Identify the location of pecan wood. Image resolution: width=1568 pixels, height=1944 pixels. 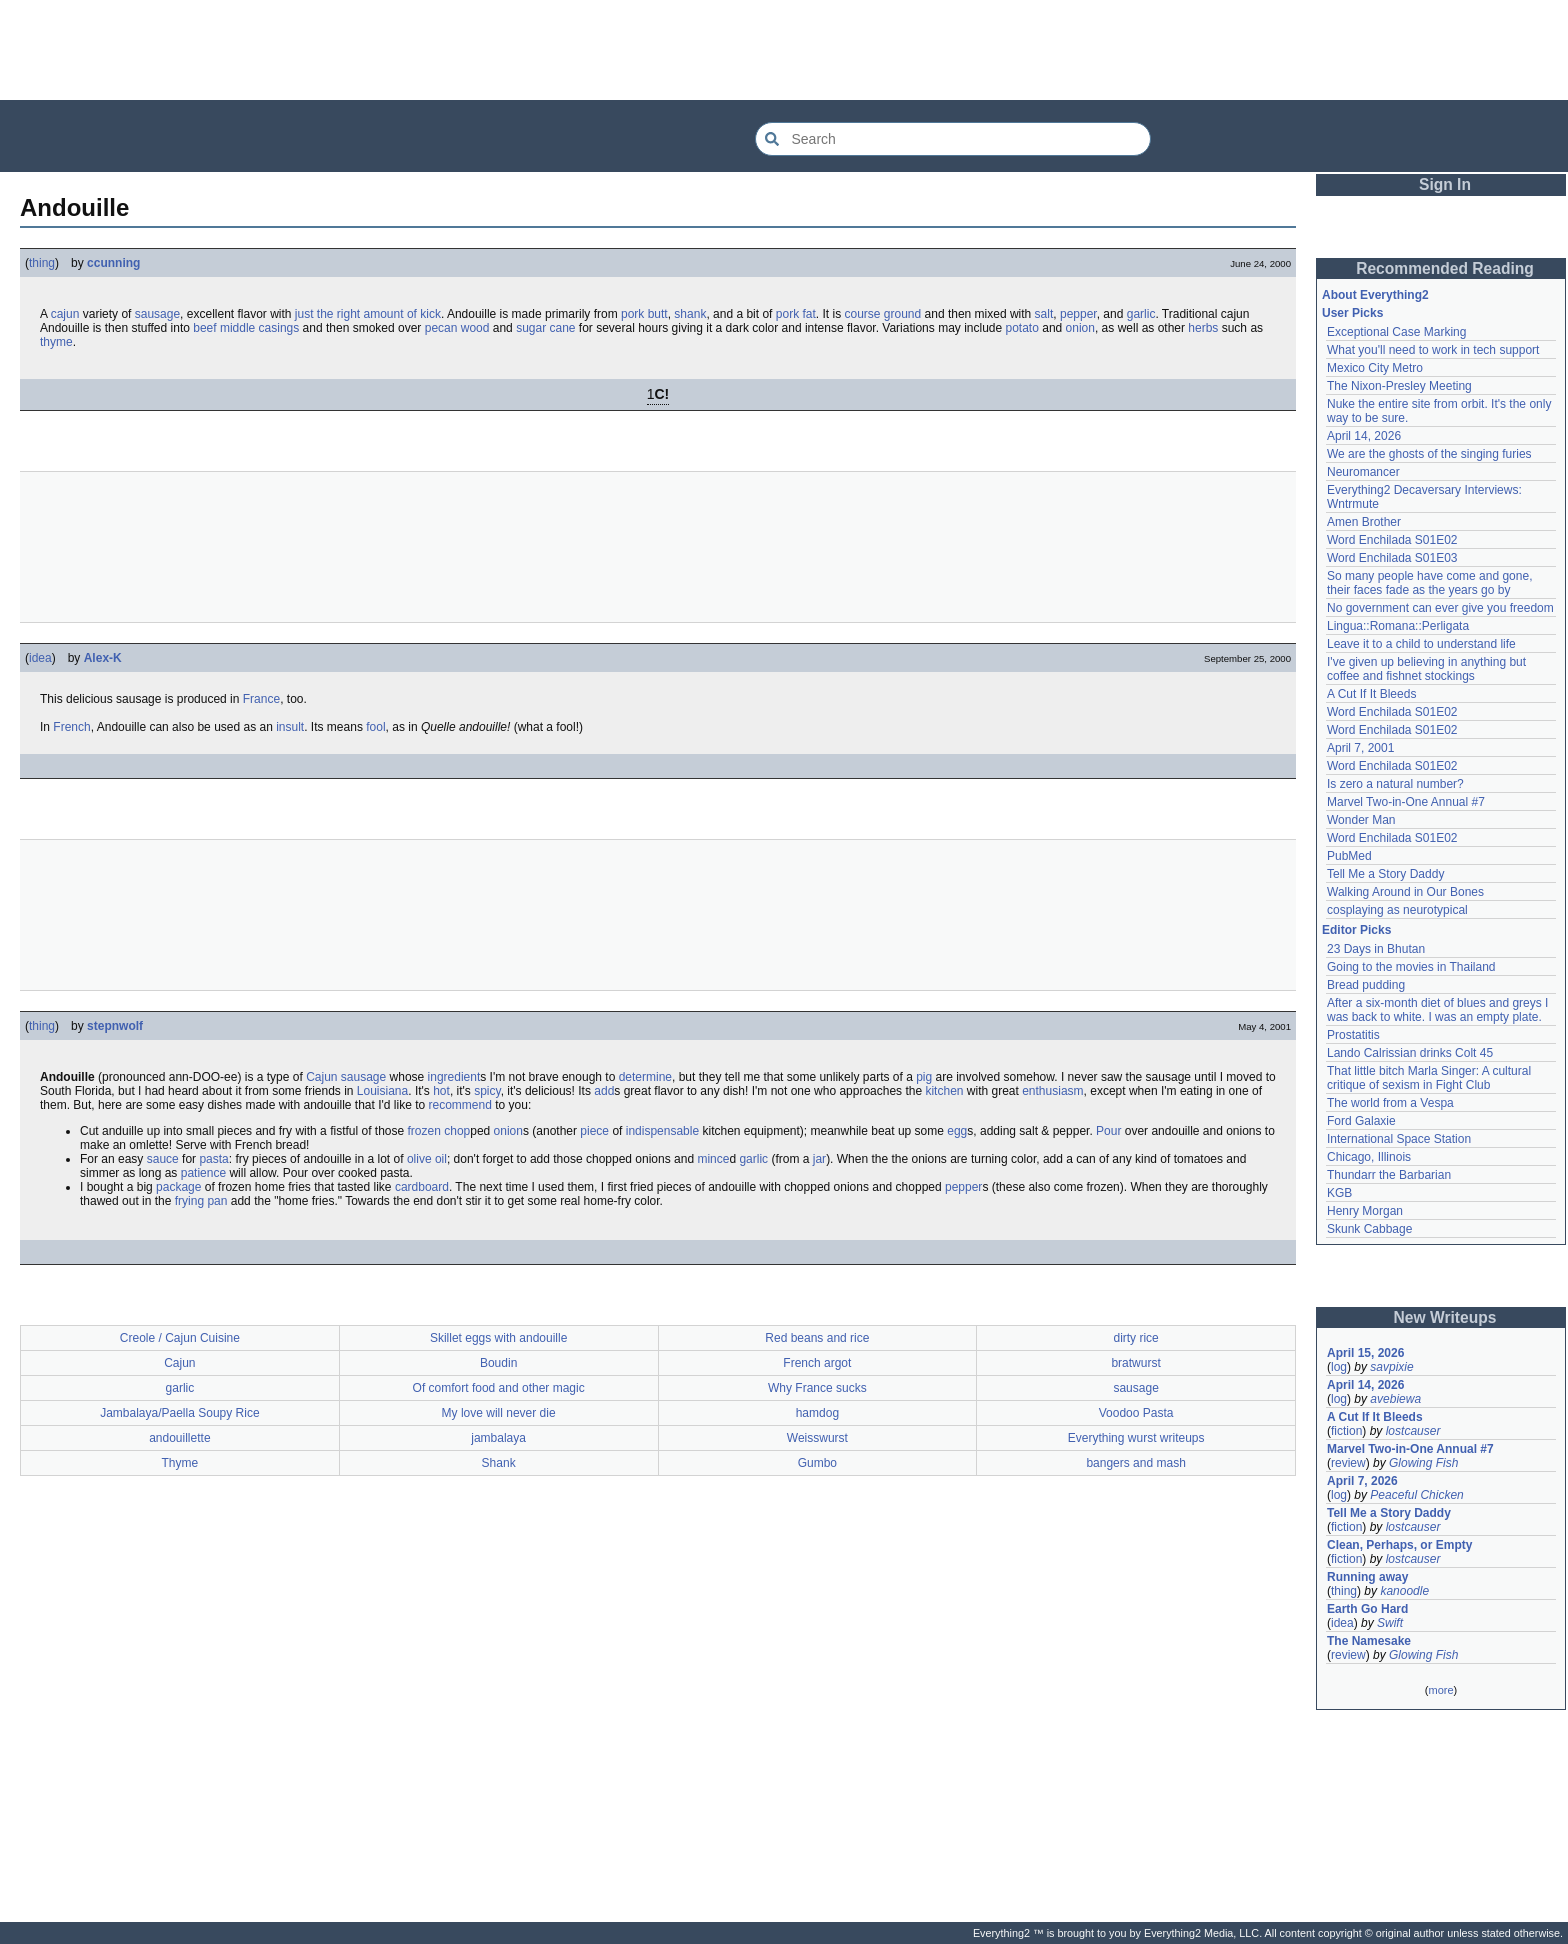
(457, 328).